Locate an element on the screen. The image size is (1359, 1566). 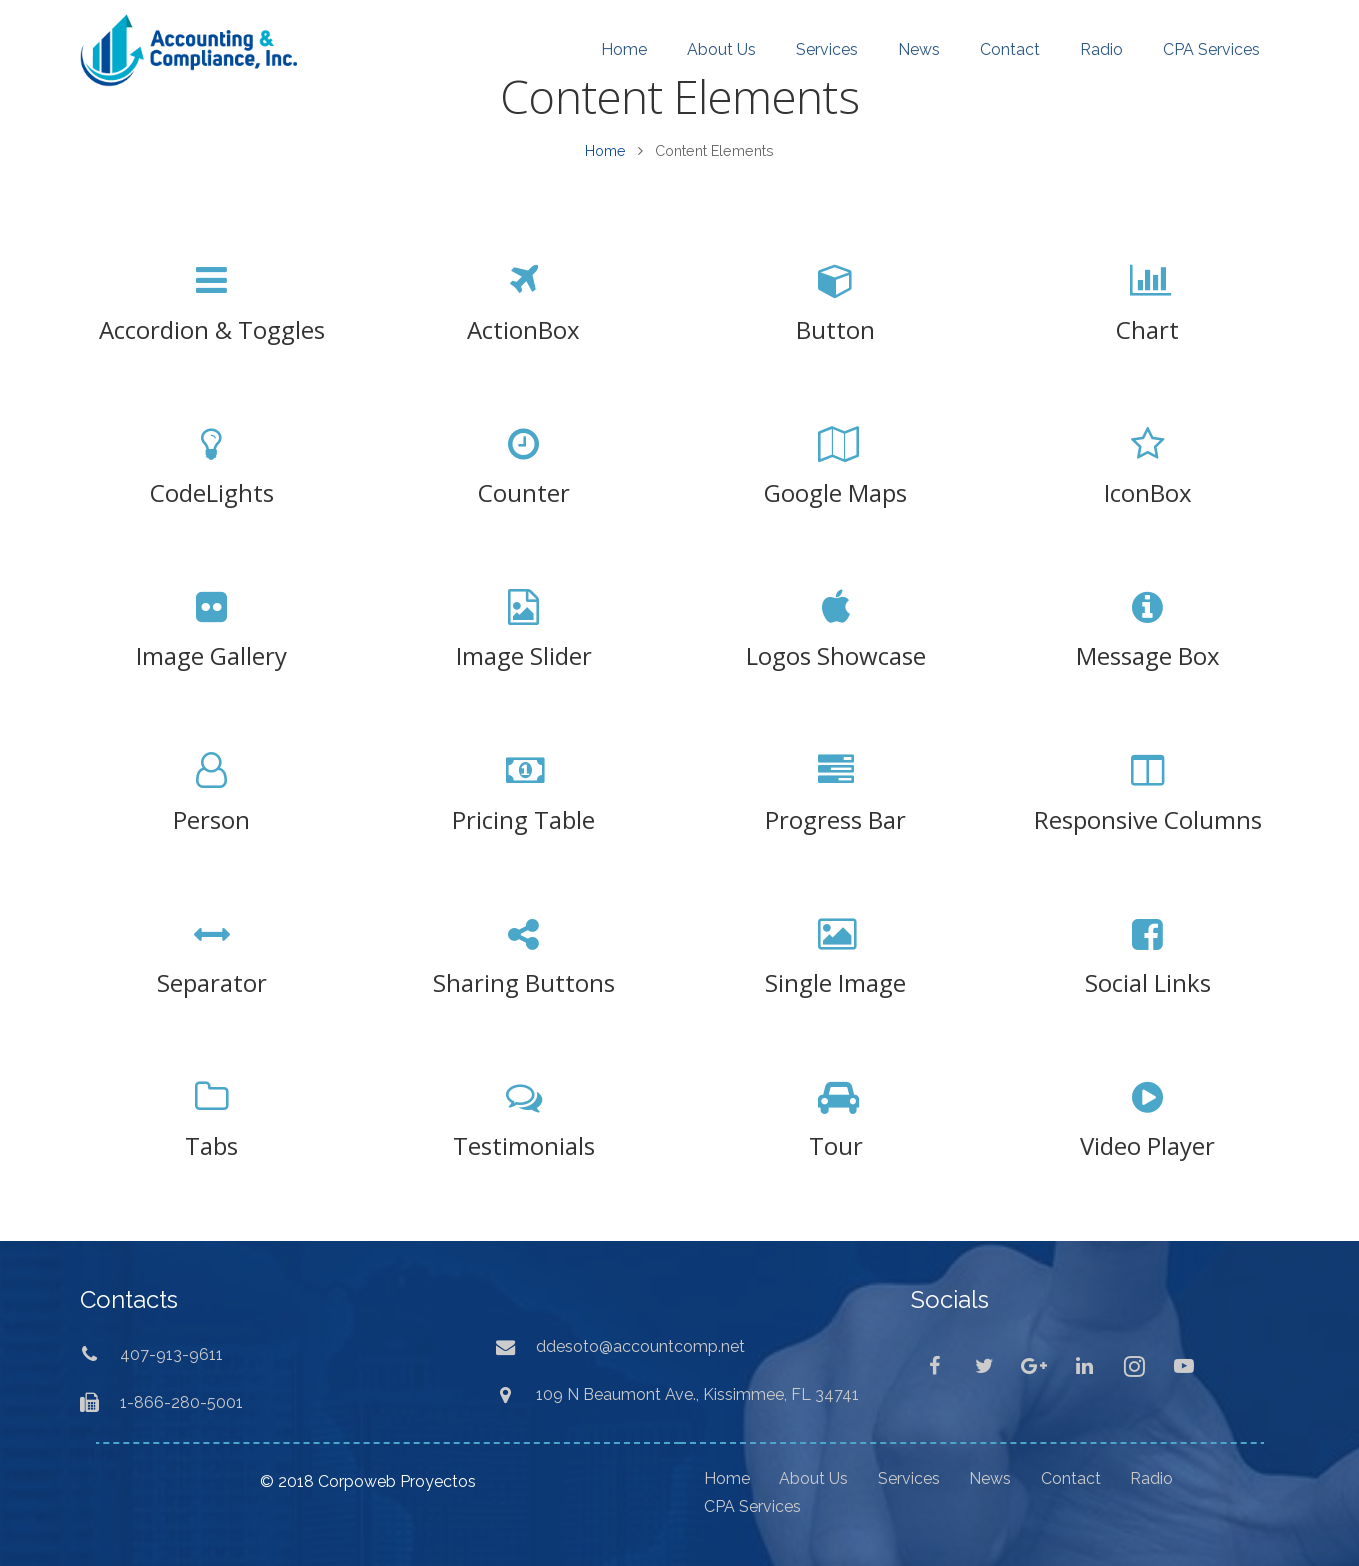
News is located at coordinates (990, 1478).